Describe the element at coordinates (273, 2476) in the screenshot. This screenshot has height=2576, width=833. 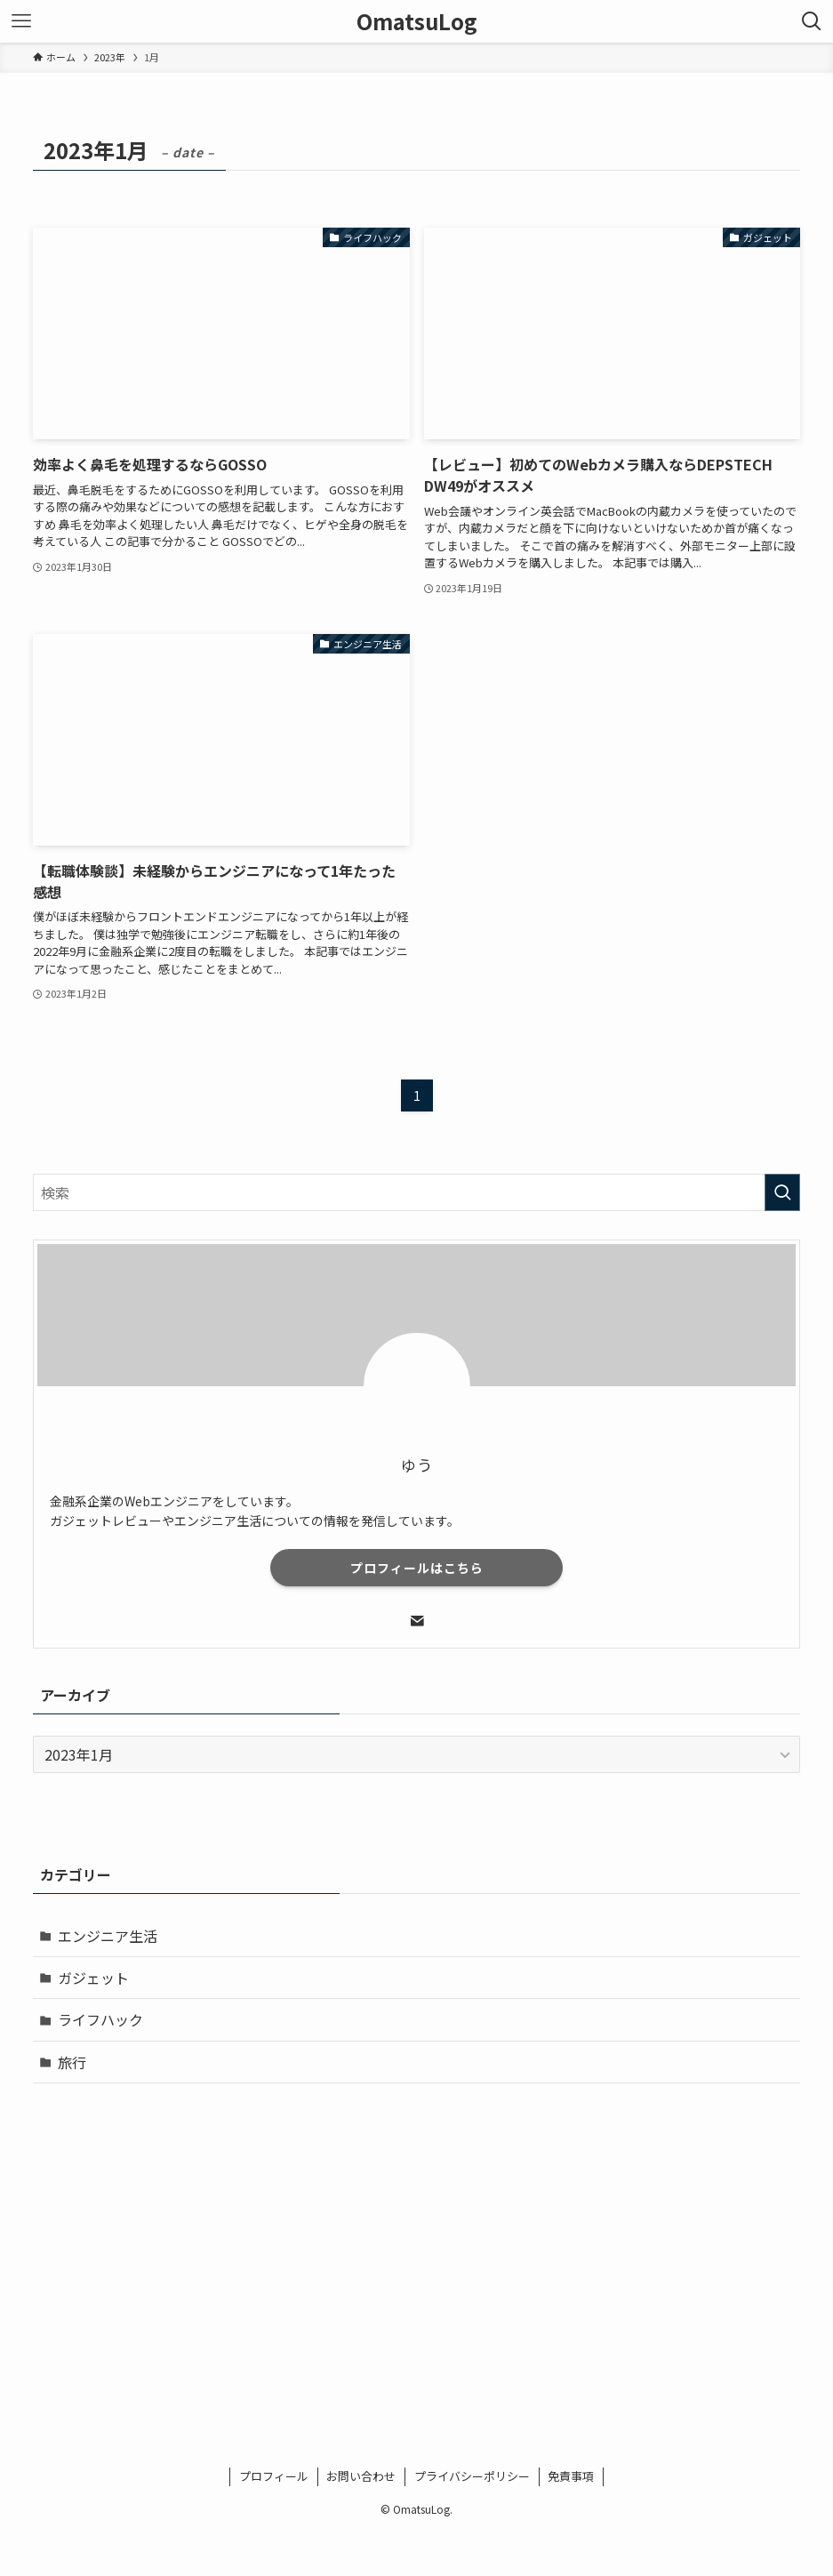
I see `プロフィール` at that location.